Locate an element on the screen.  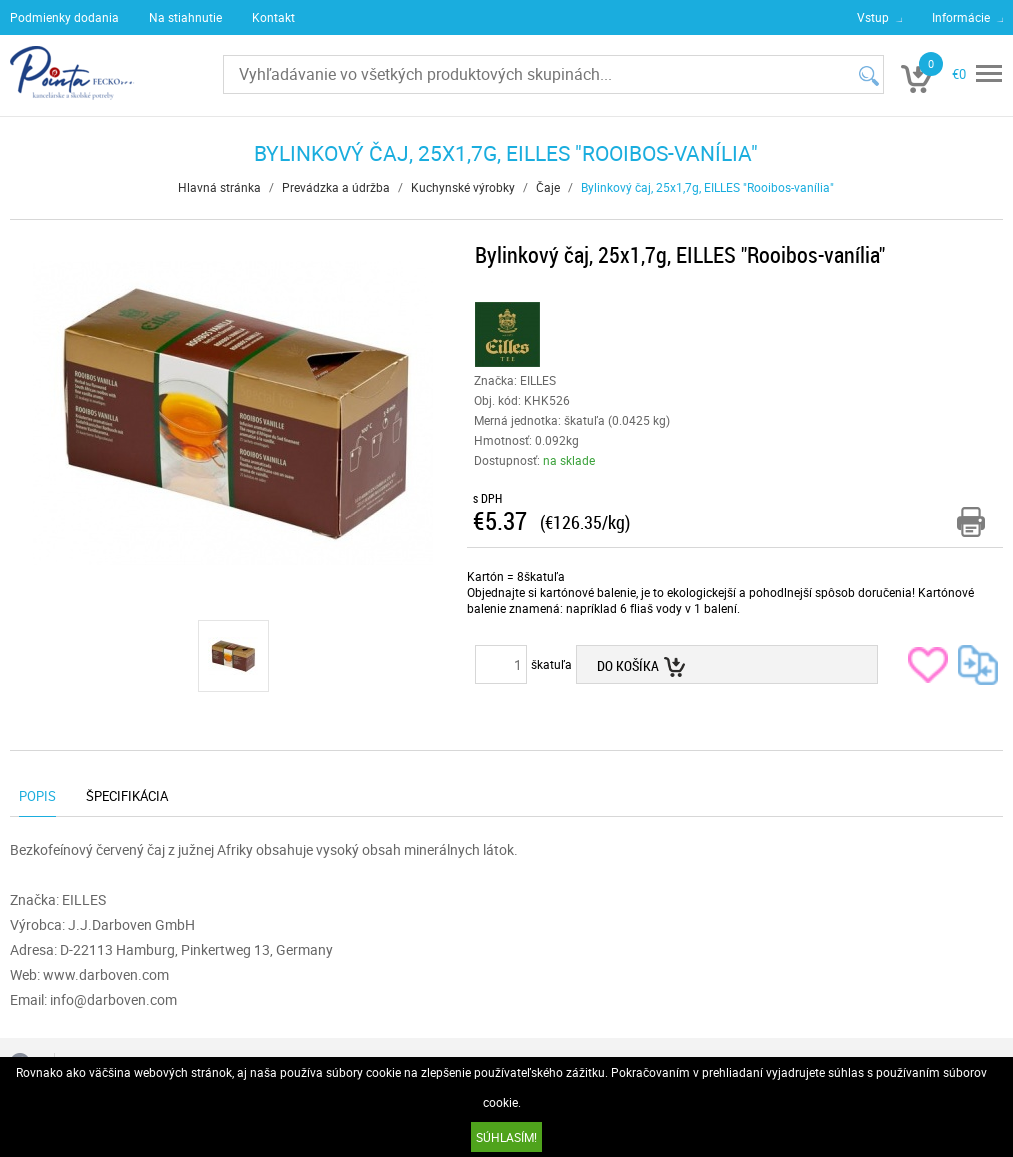
Prevádzka a údržba is located at coordinates (336, 187).